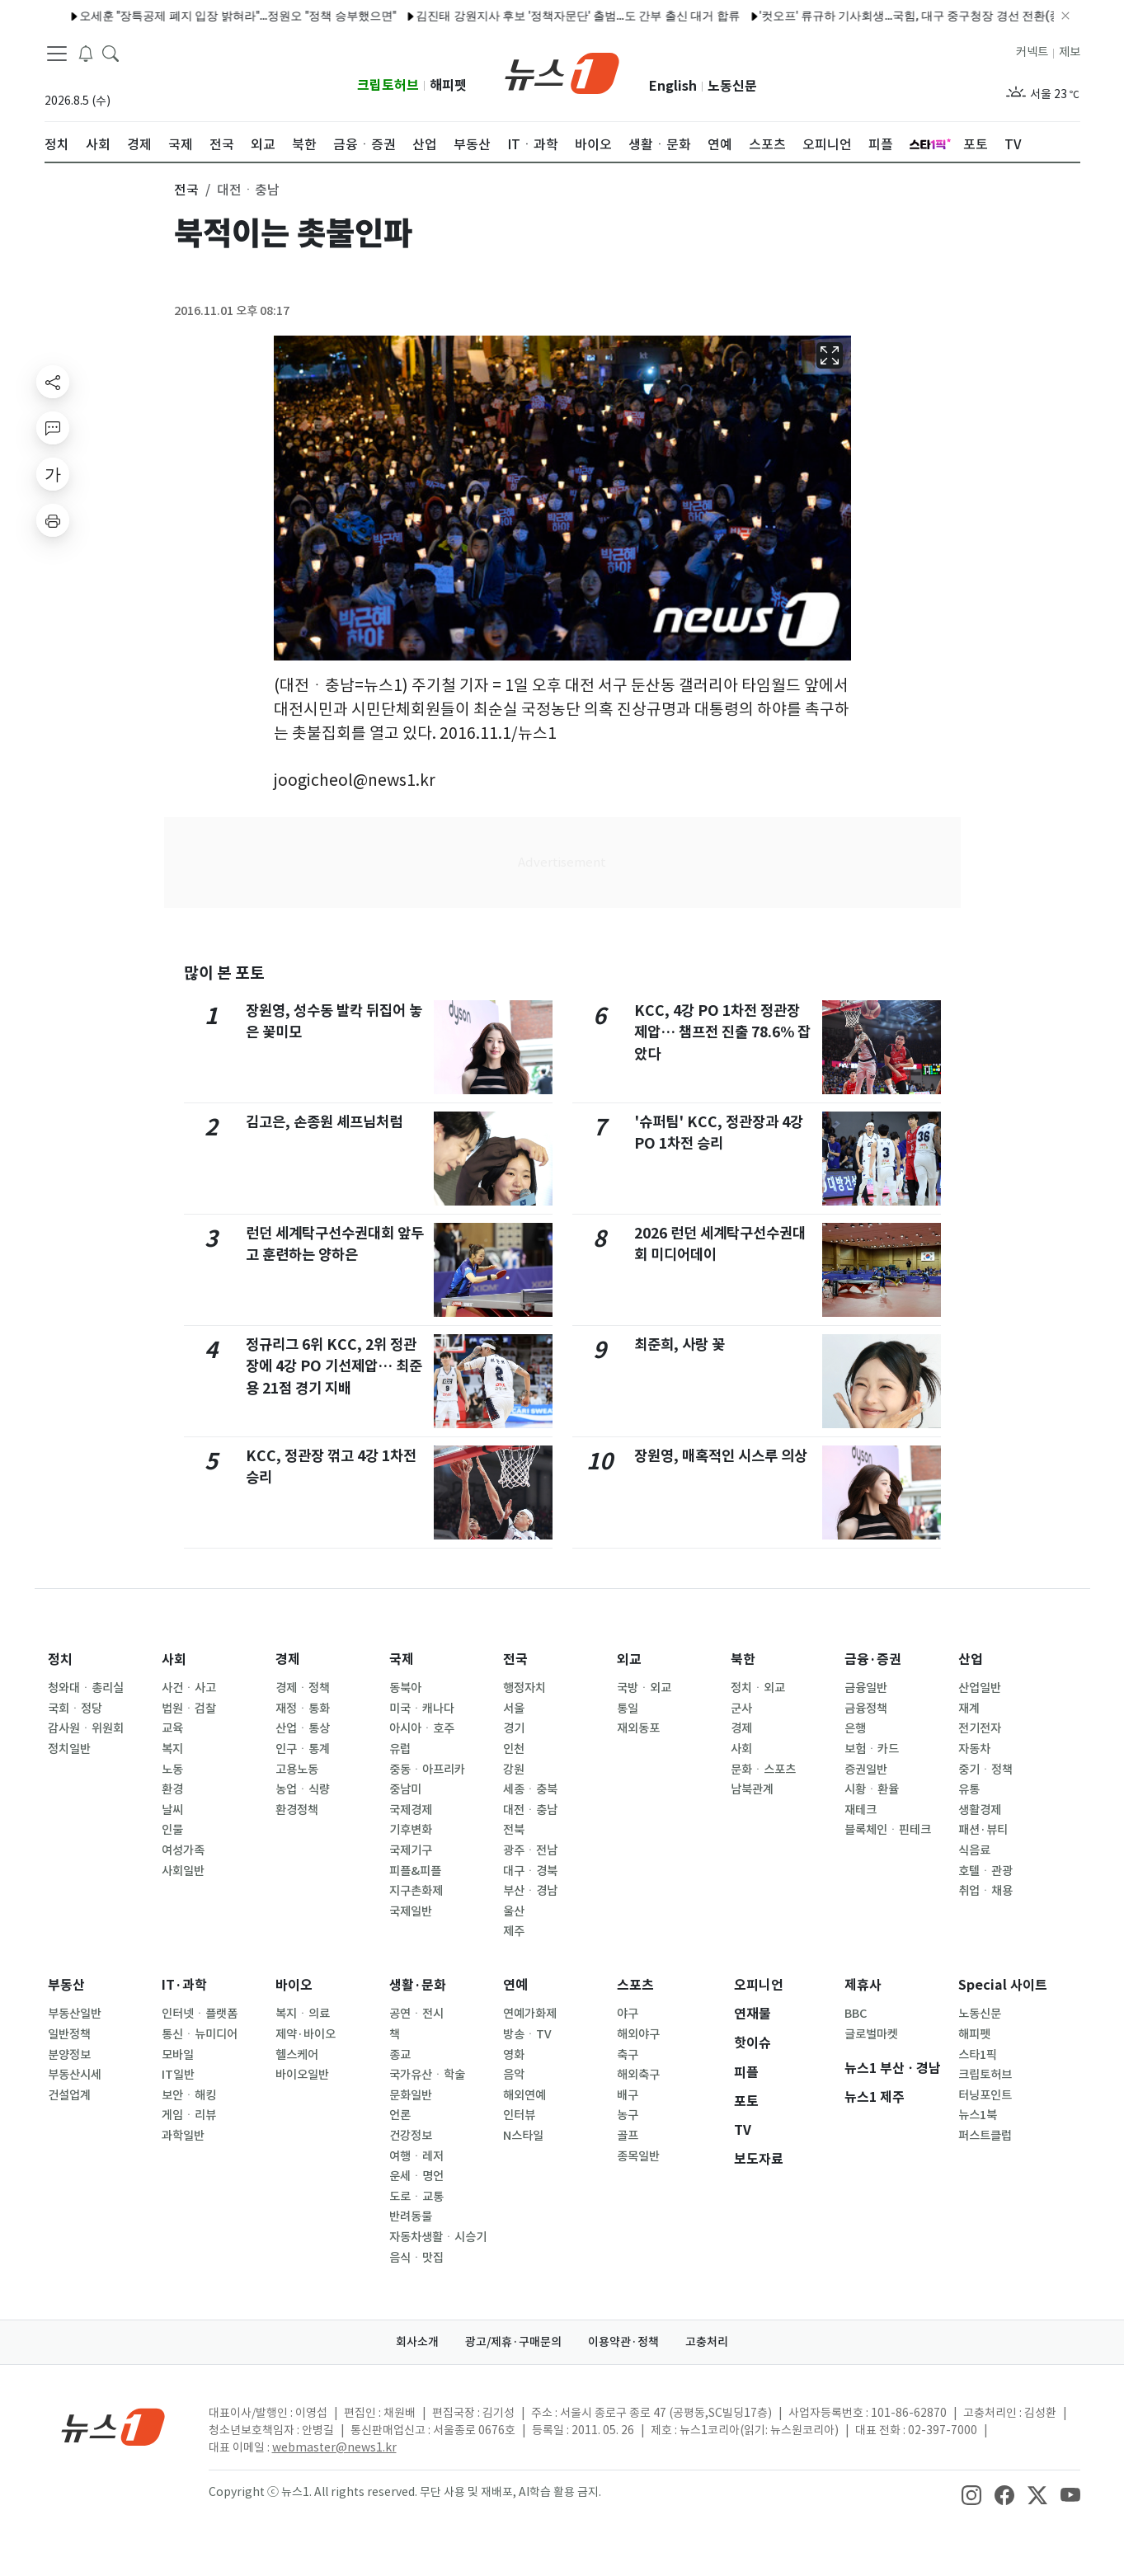  I want to click on 북한, so click(743, 1659).